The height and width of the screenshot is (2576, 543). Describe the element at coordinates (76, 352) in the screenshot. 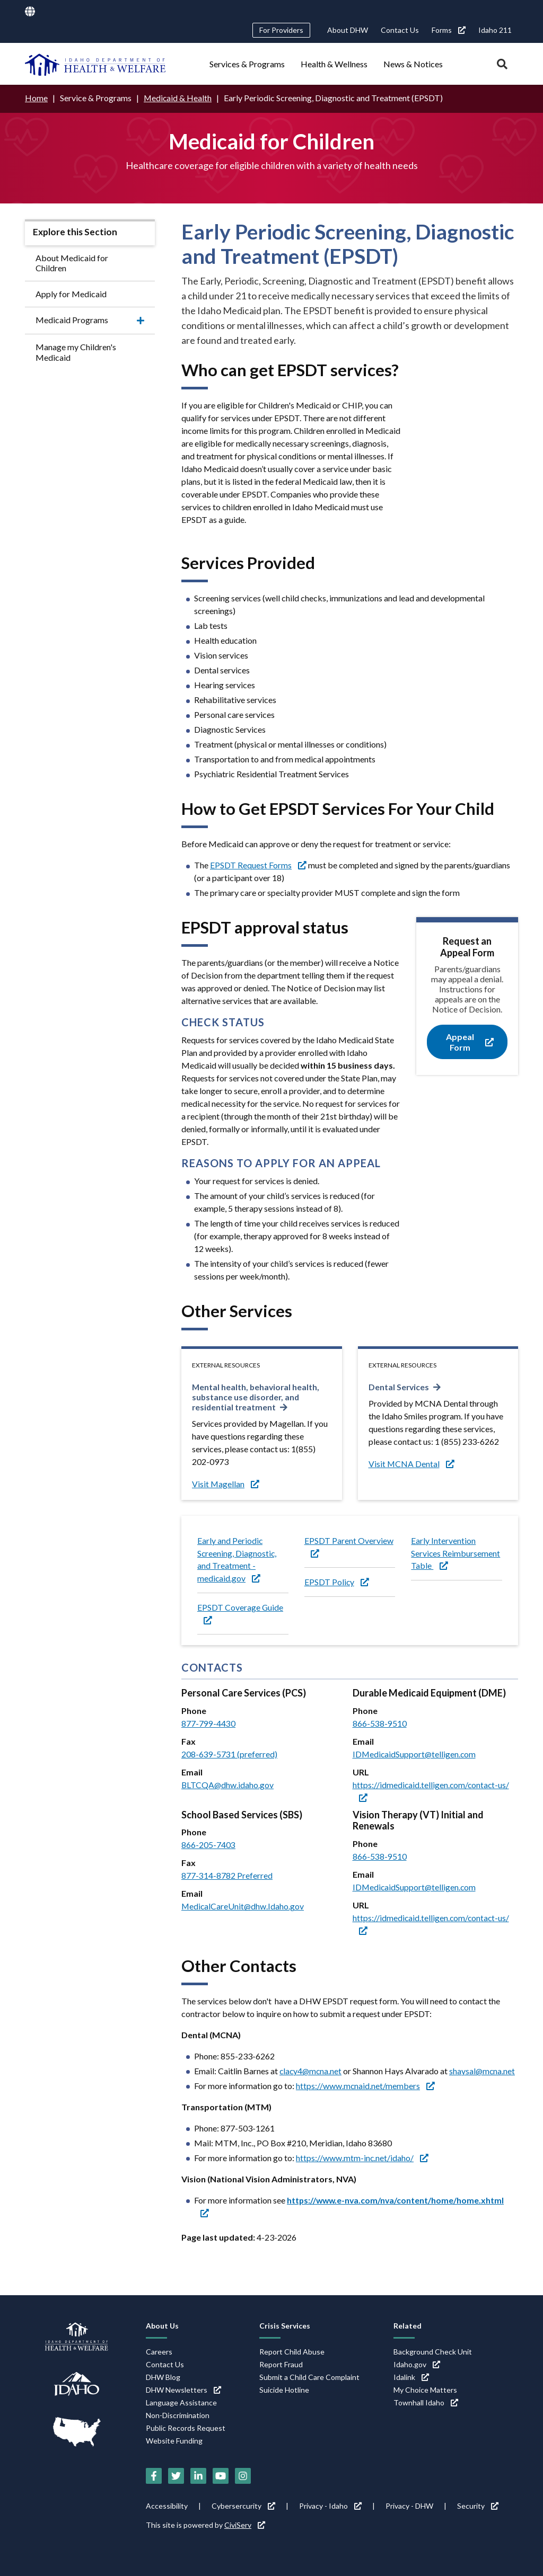

I see `Manage my Children's Medicaid` at that location.